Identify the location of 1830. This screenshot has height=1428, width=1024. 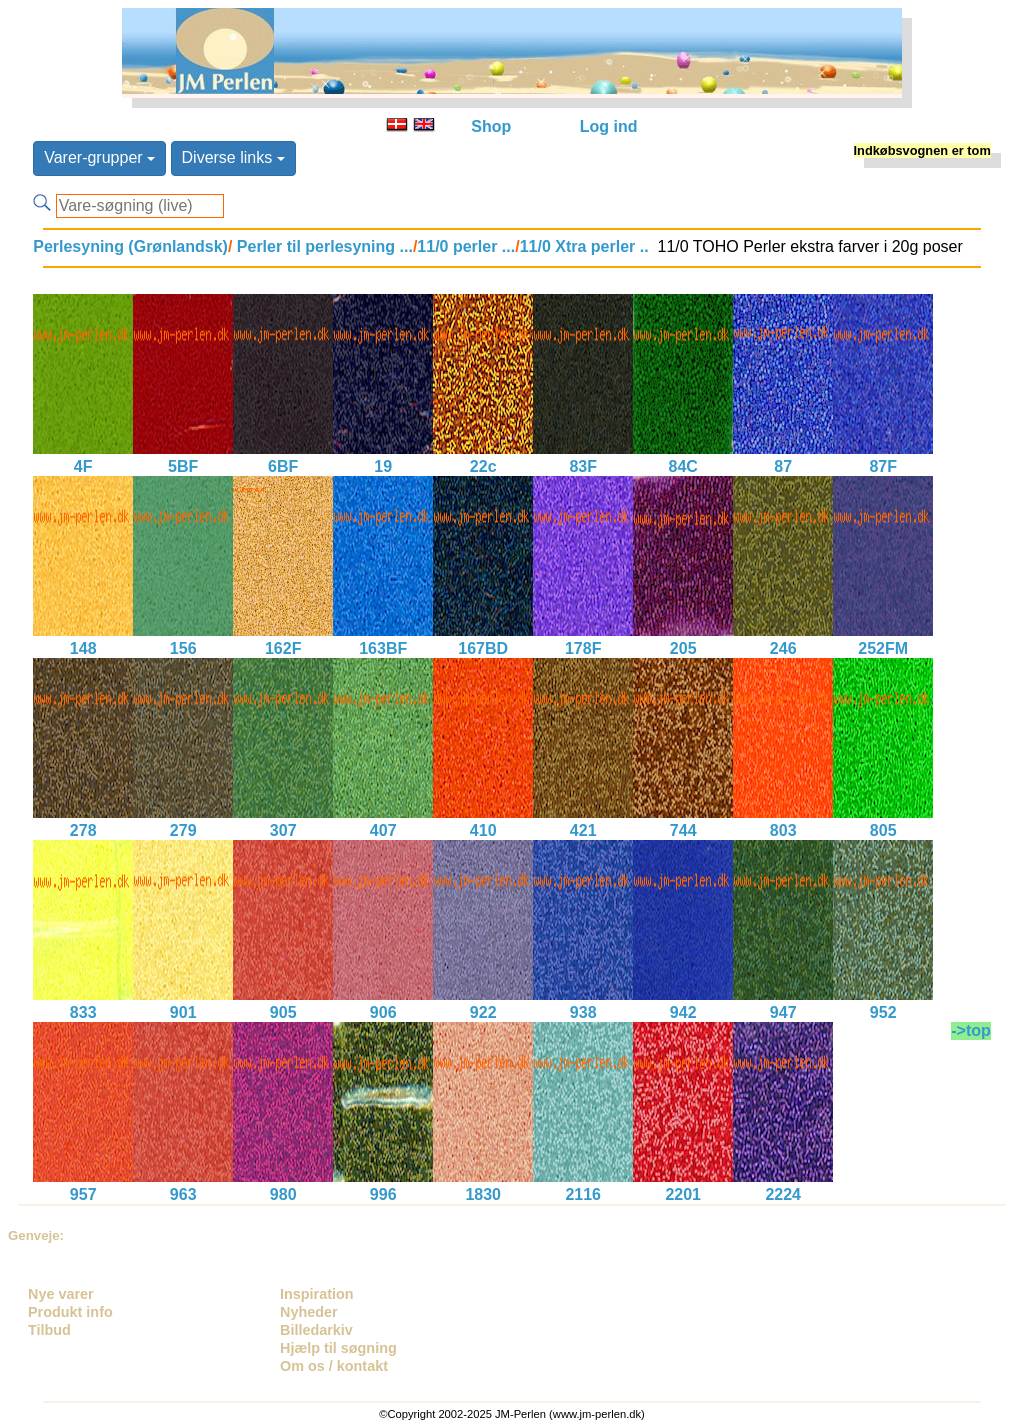
(483, 1194).